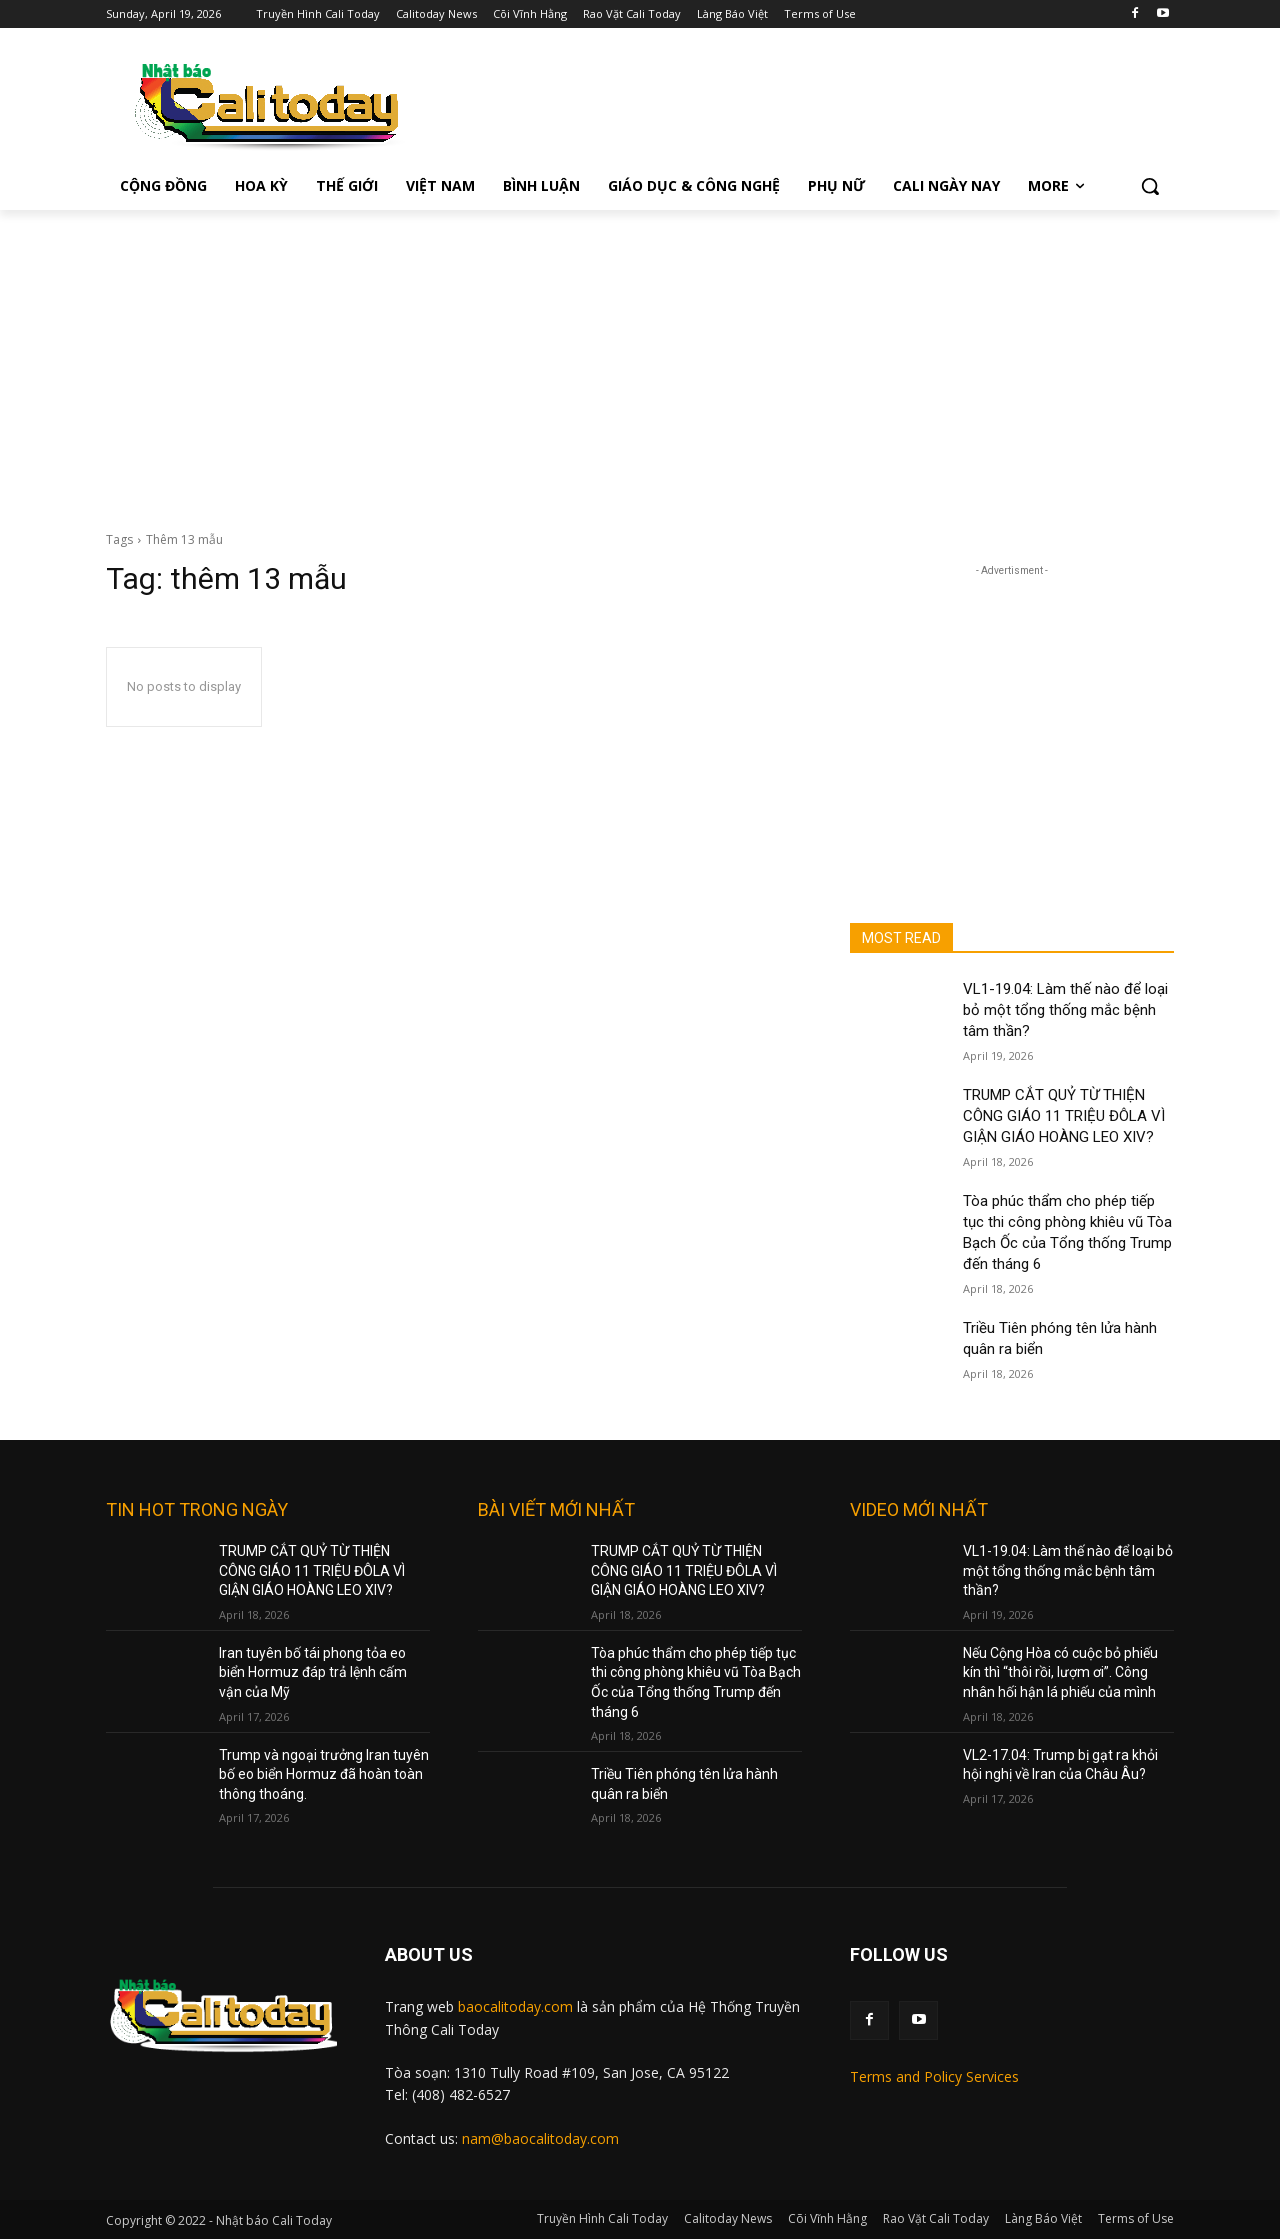 The image size is (1280, 2239). Describe the element at coordinates (1064, 1116) in the screenshot. I see `TRUMP CẮT QUỶ TỪ THIỆN CÔNG GIÁO 11 TRIỆU ĐÔLA VÌ GIẬN GIÁO HOÀNG LEO XIV?` at that location.